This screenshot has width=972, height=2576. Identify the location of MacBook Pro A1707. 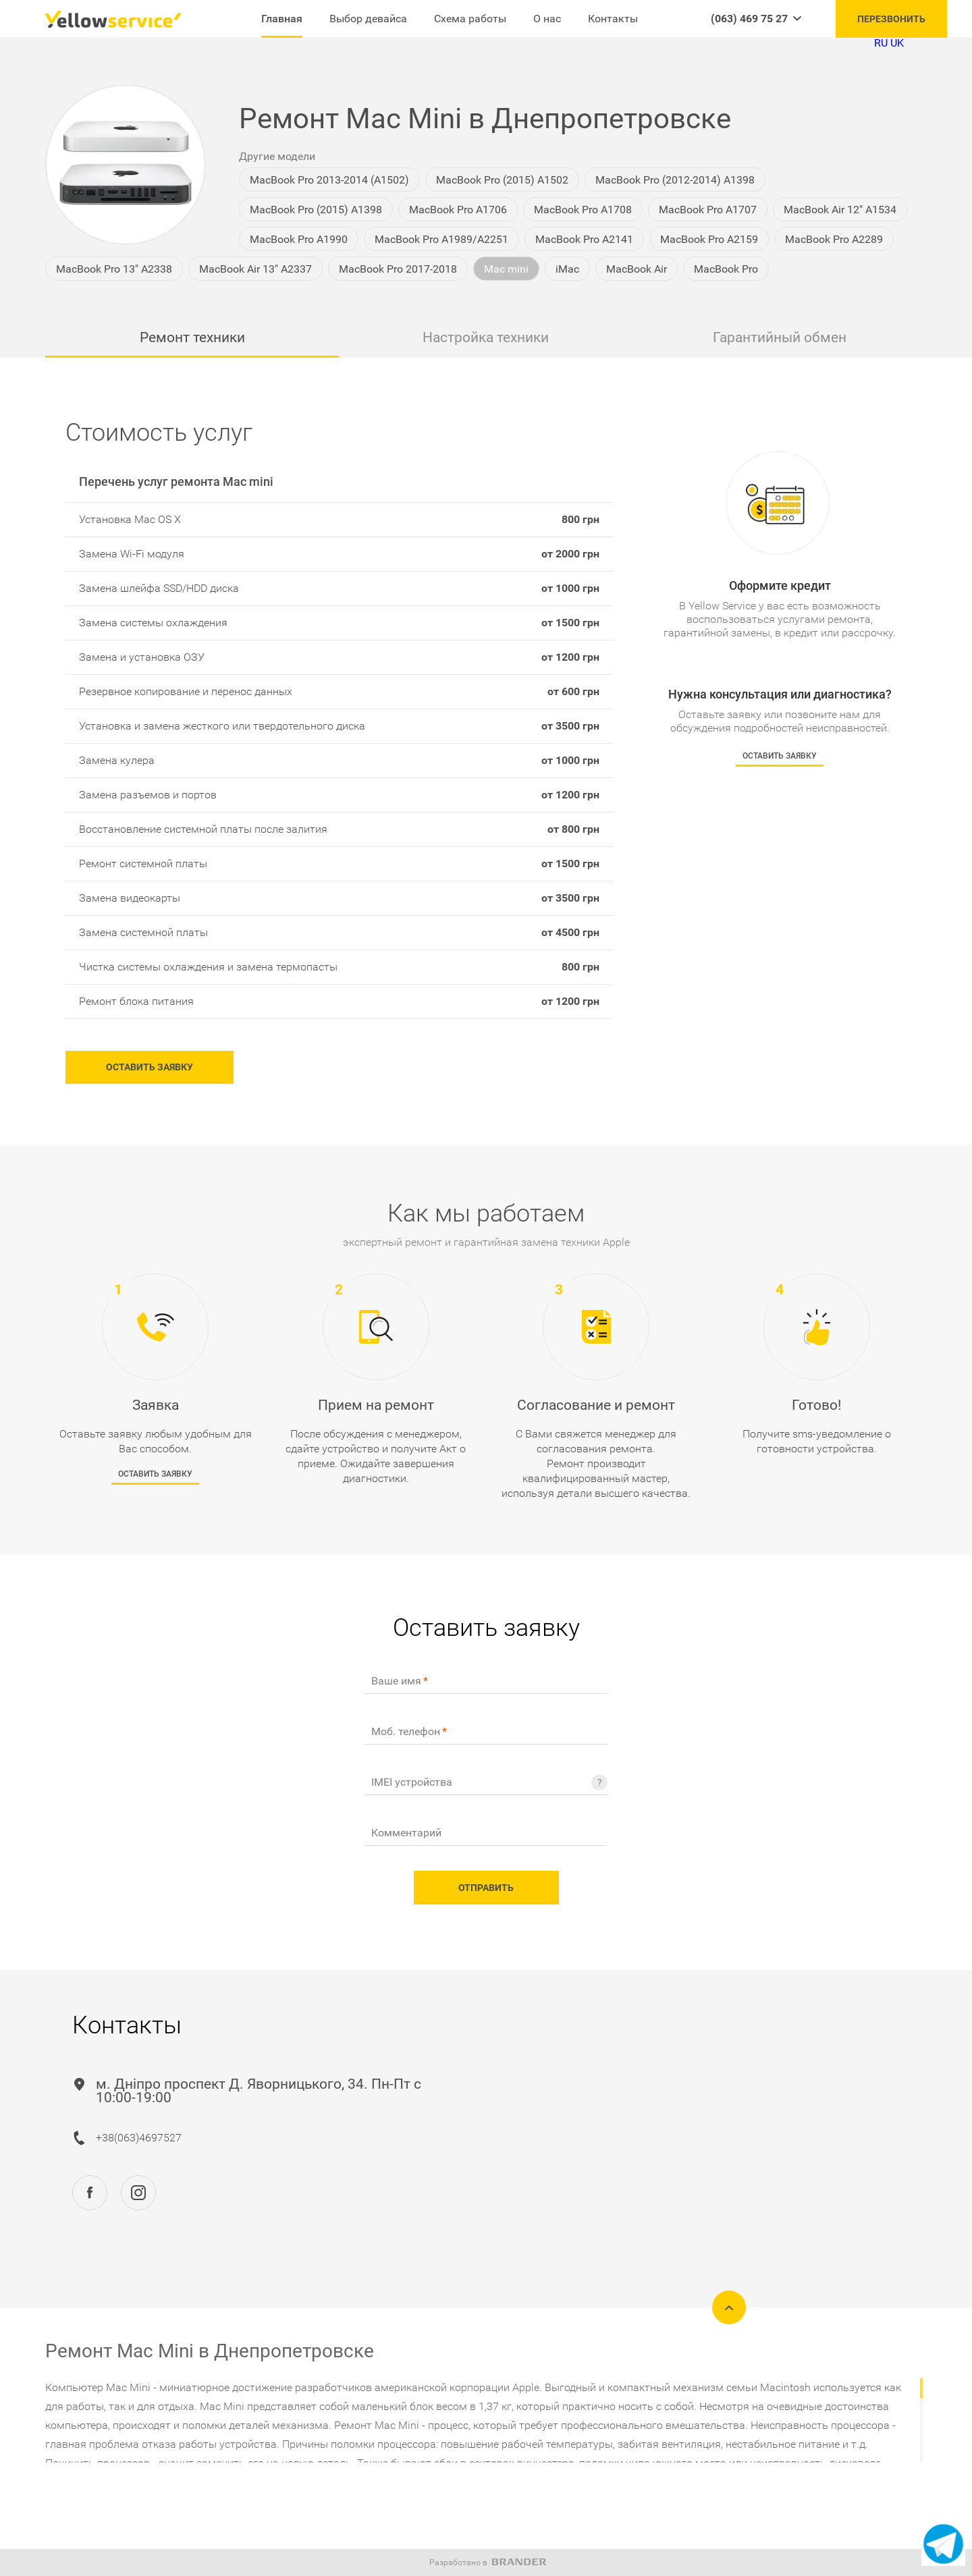
(708, 209).